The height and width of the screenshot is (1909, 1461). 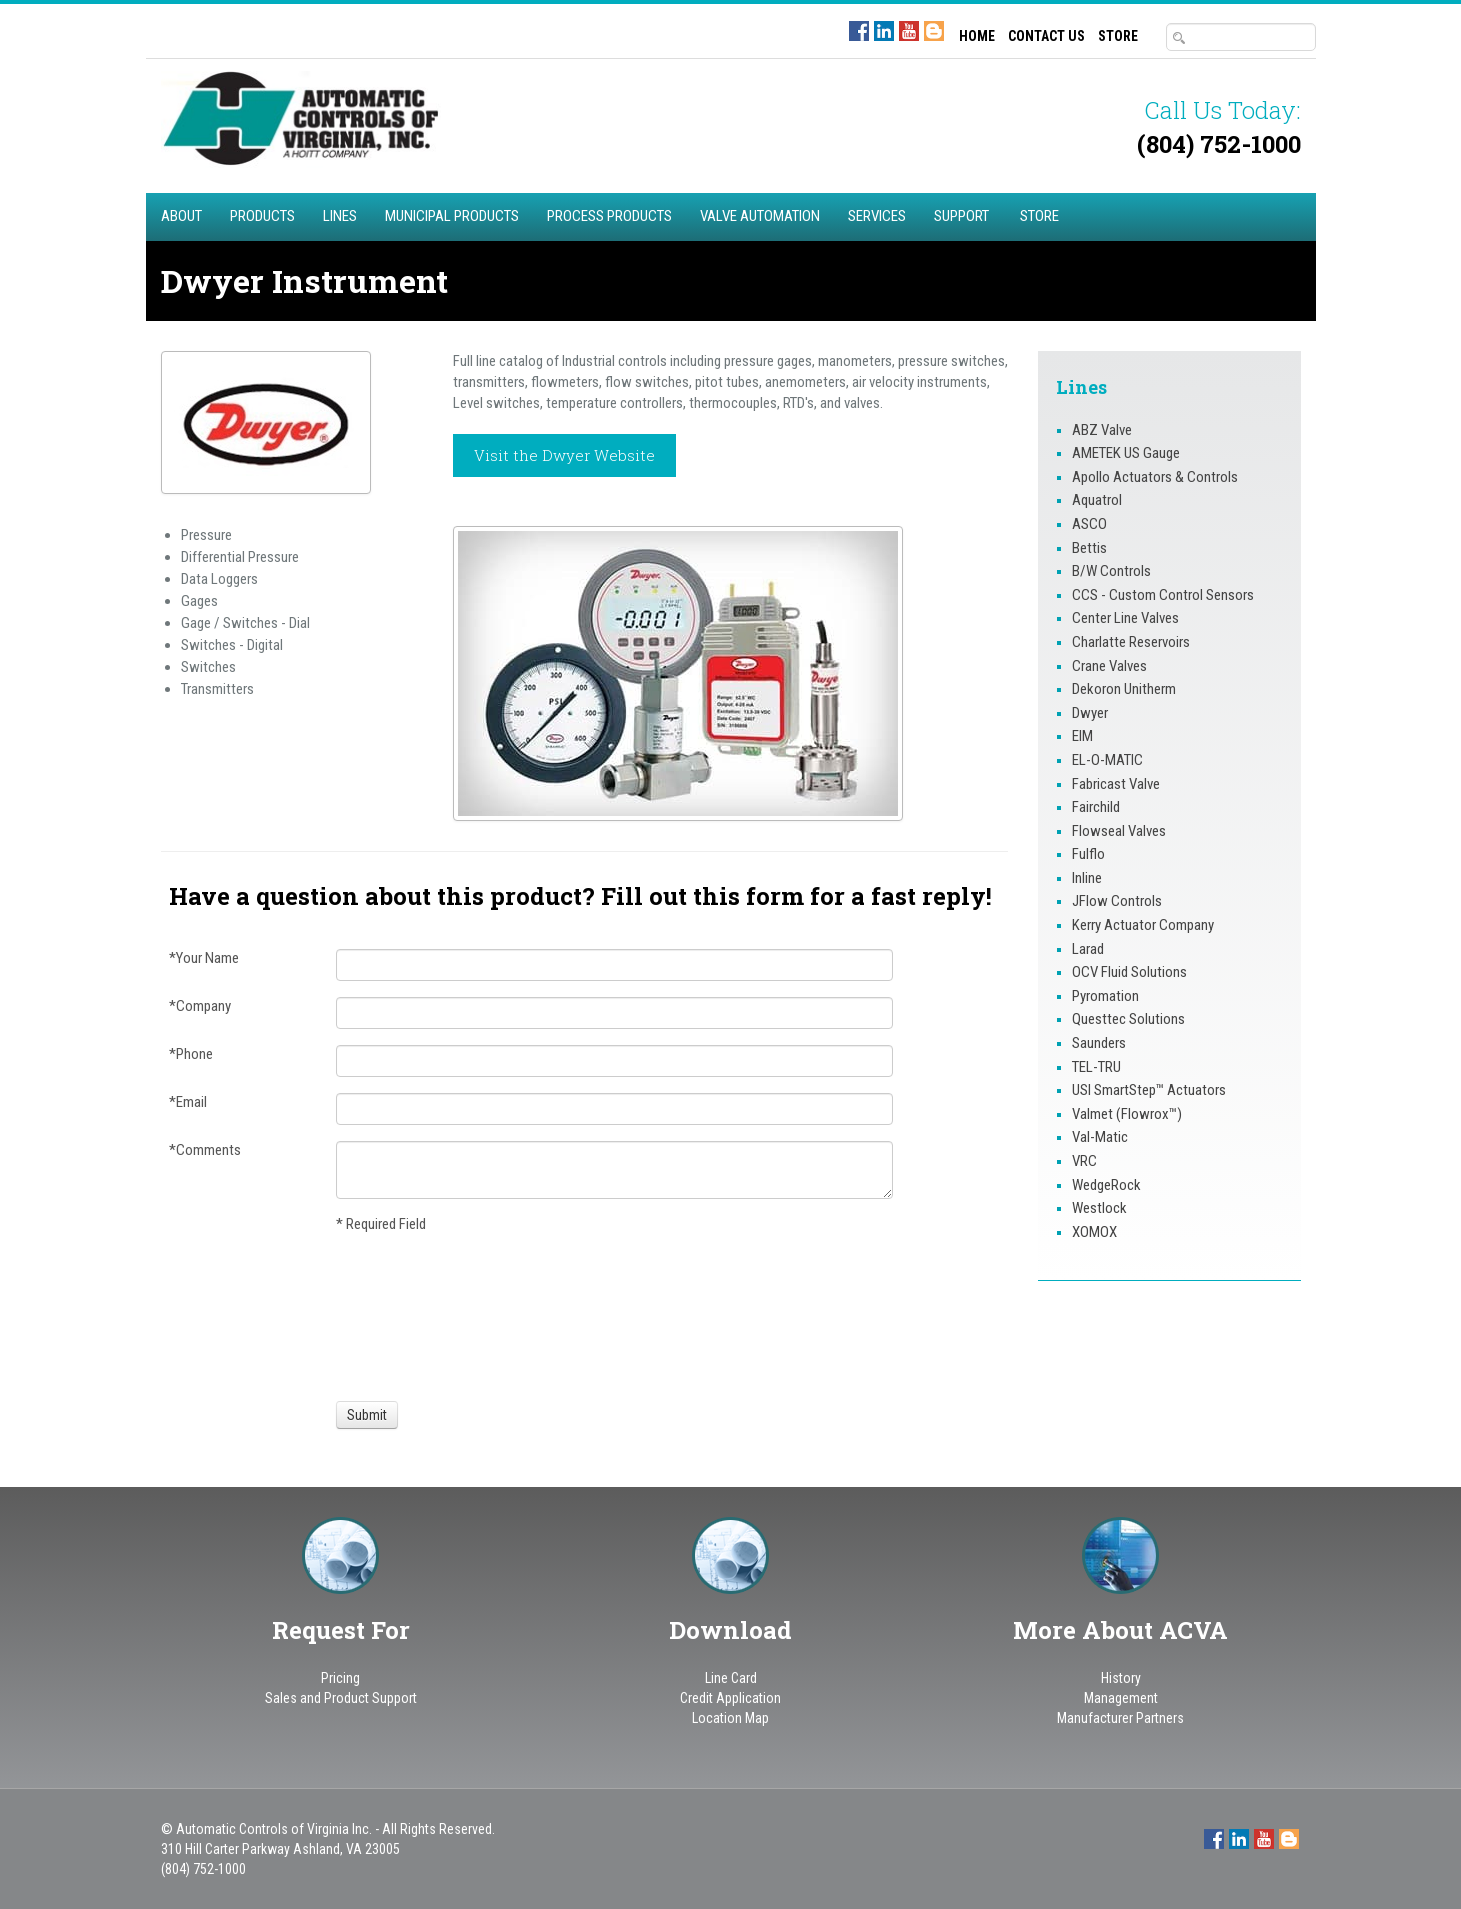 What do you see at coordinates (1084, 1161) in the screenshot?
I see `VRC` at bounding box center [1084, 1161].